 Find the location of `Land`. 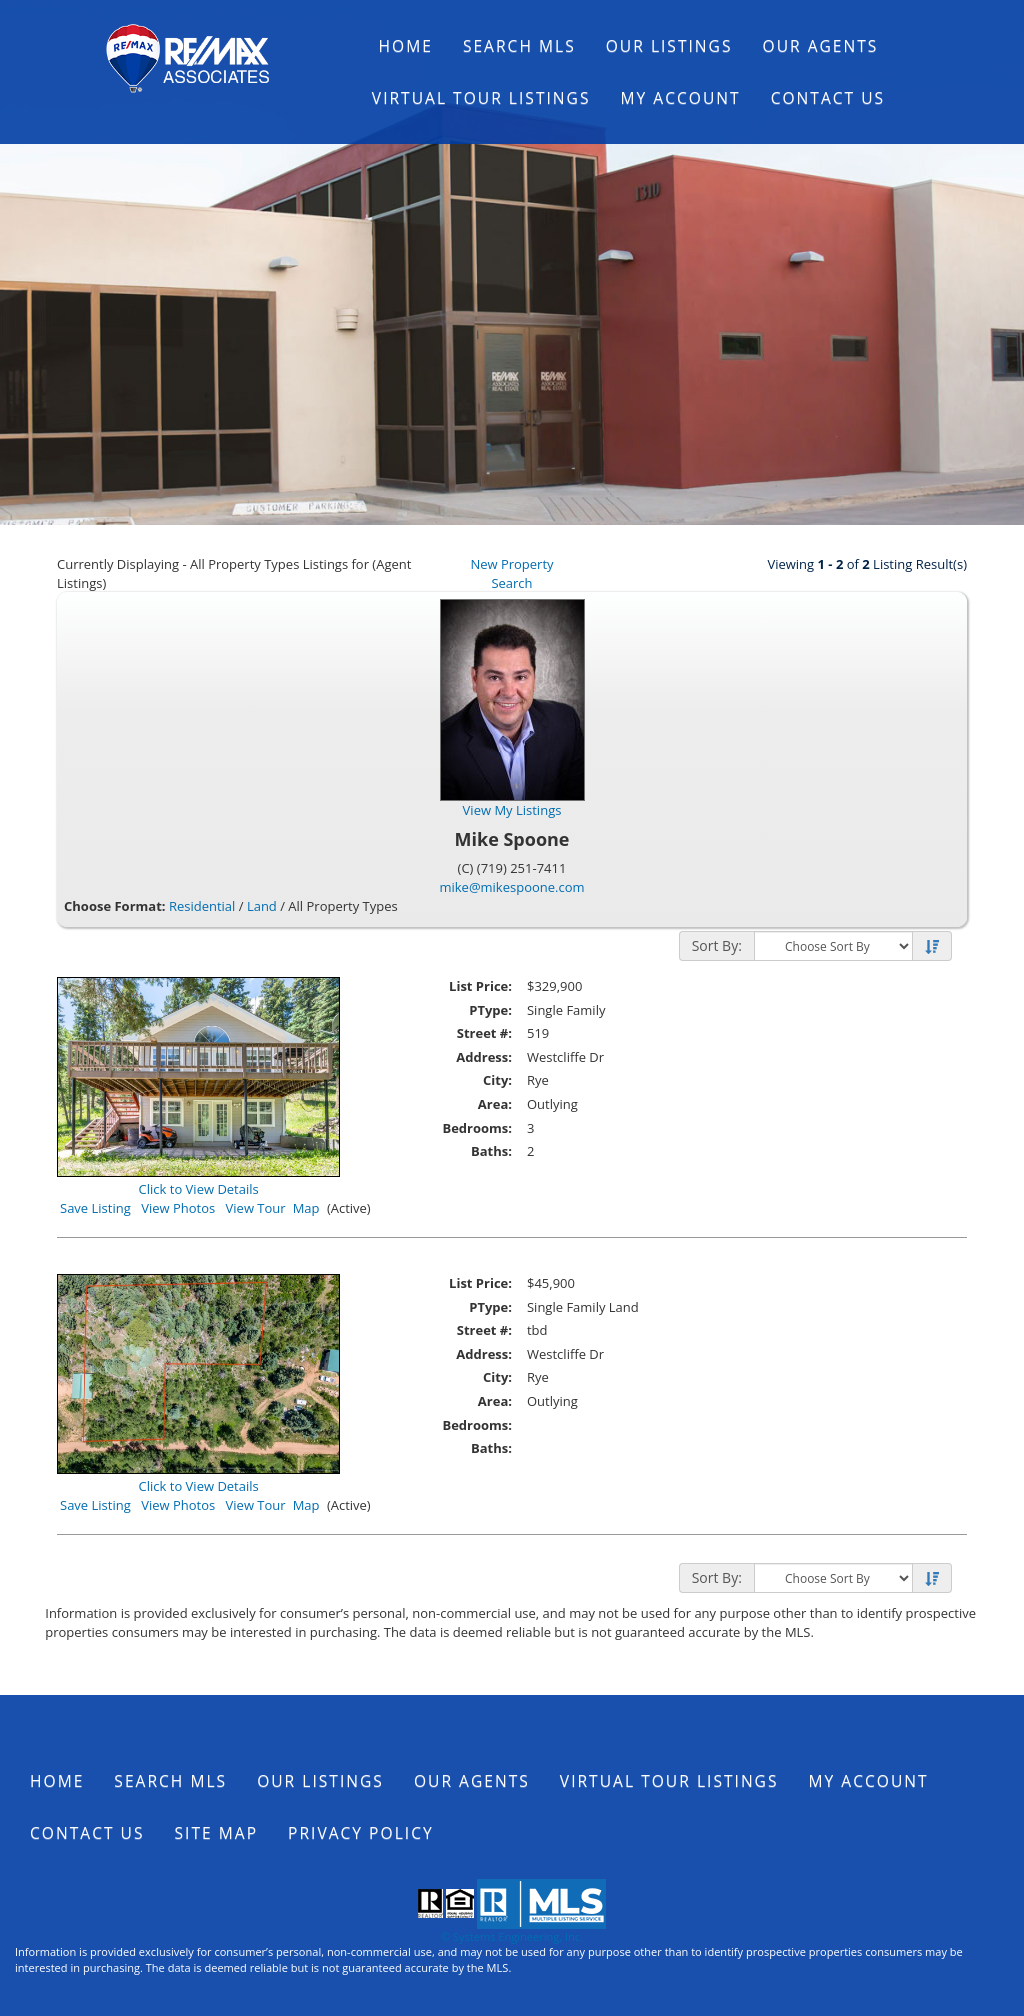

Land is located at coordinates (262, 906).